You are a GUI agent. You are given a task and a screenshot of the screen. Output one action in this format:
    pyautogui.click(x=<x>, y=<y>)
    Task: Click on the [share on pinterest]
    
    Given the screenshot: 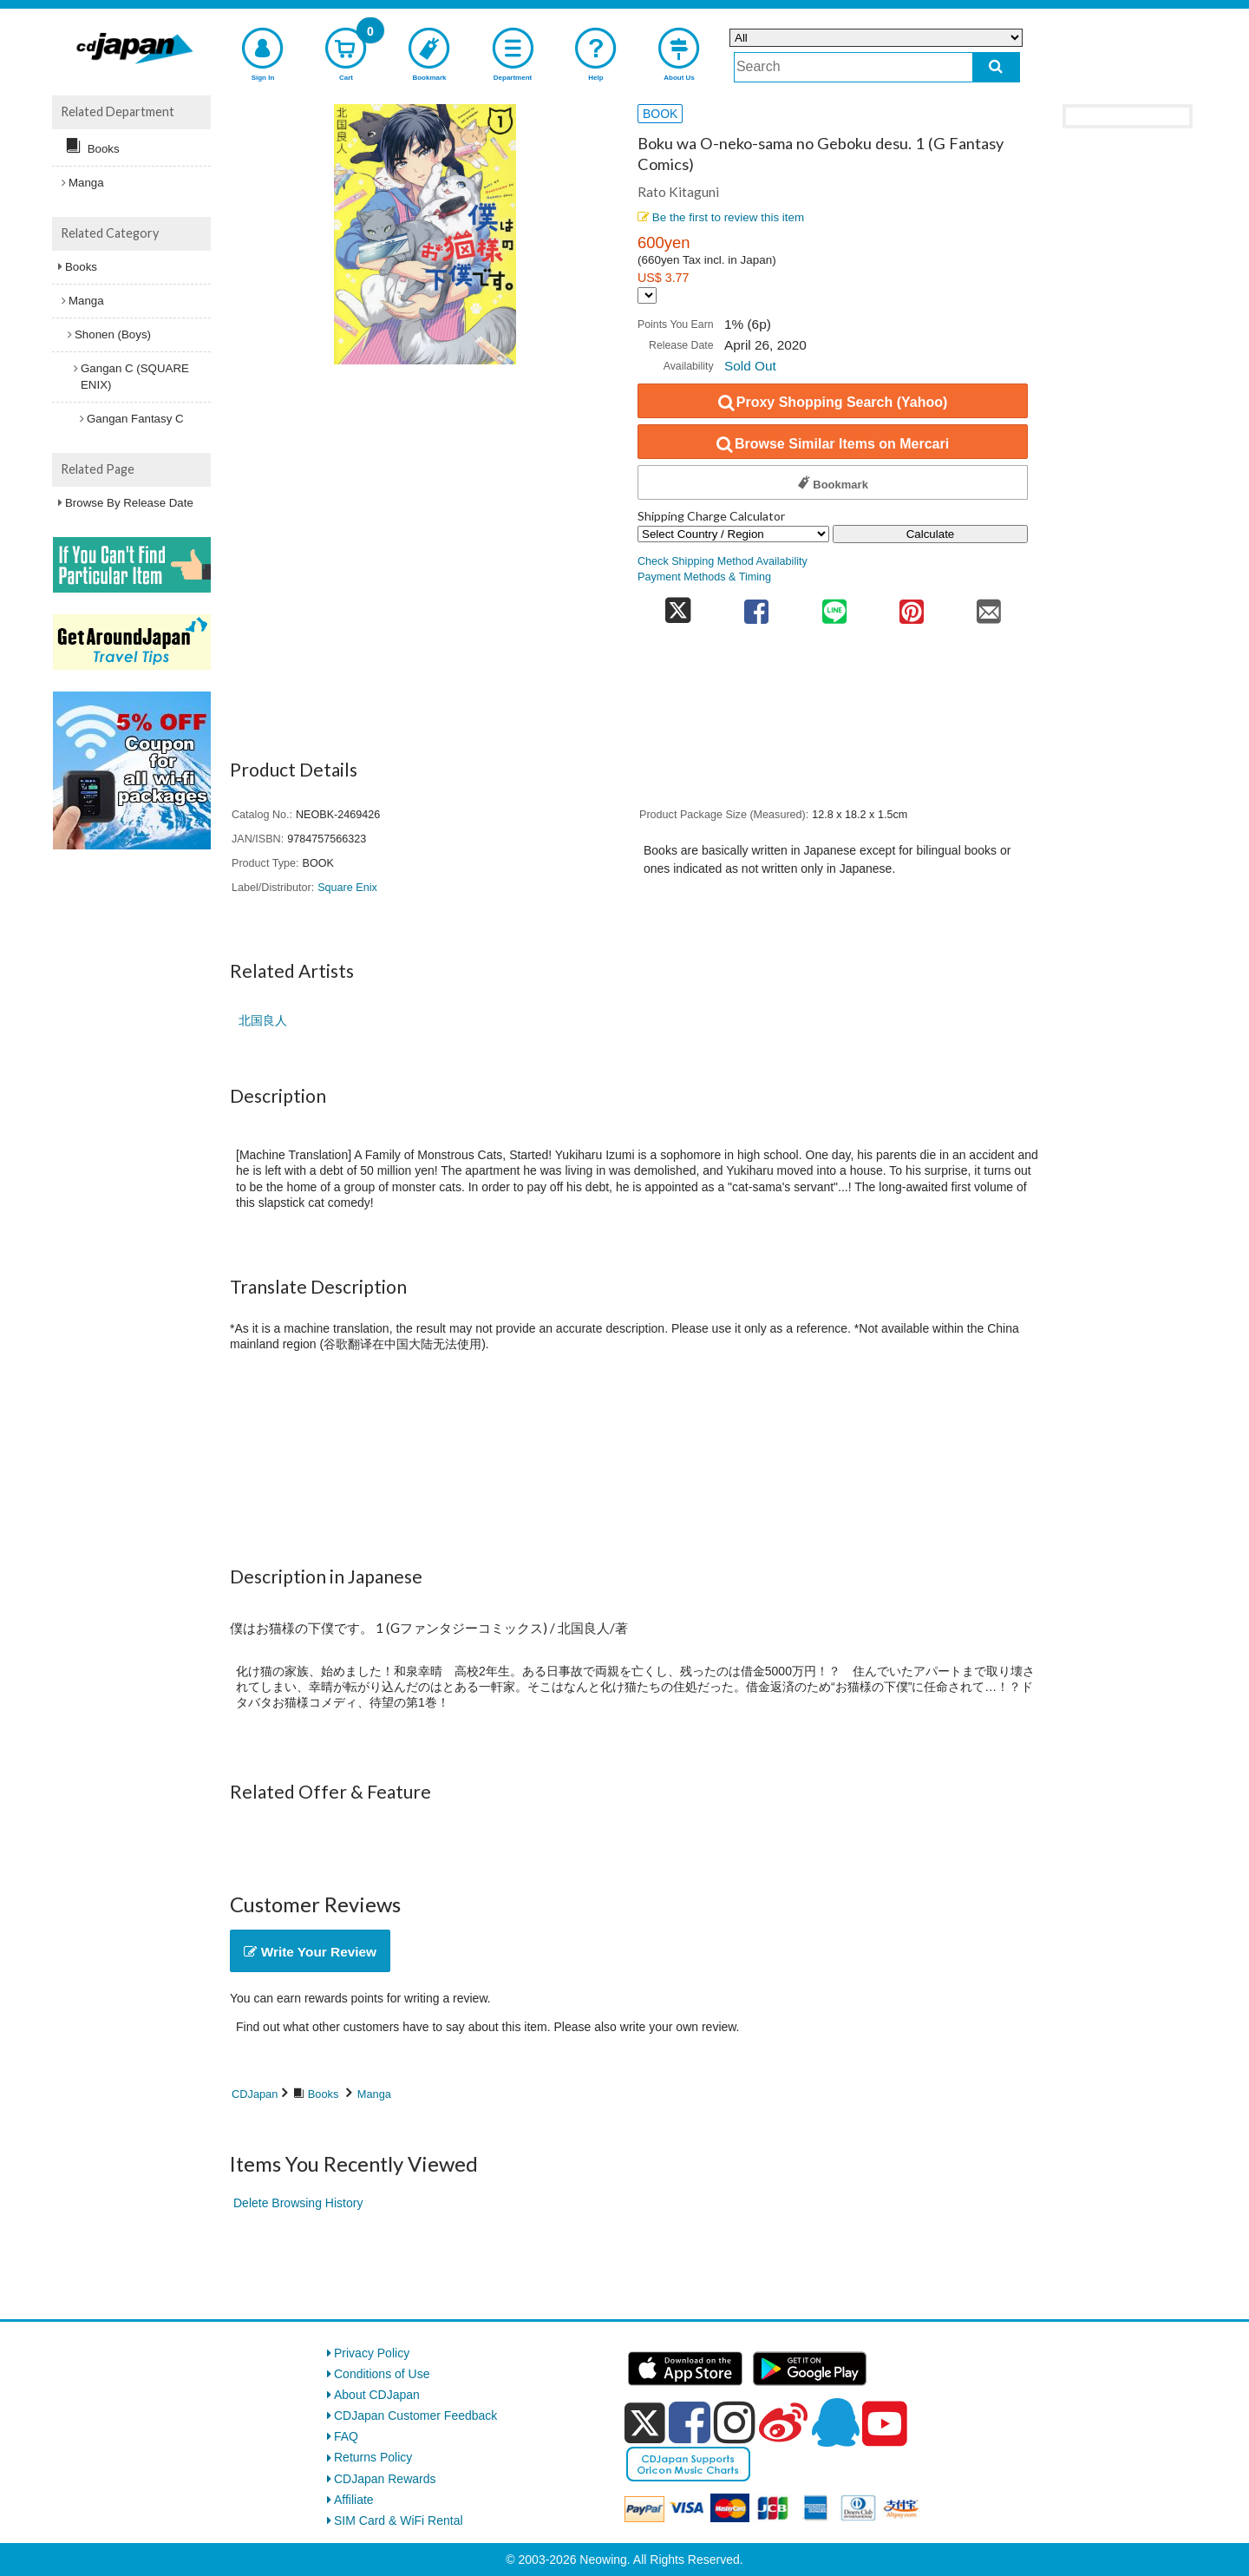 What is the action you would take?
    pyautogui.click(x=911, y=606)
    